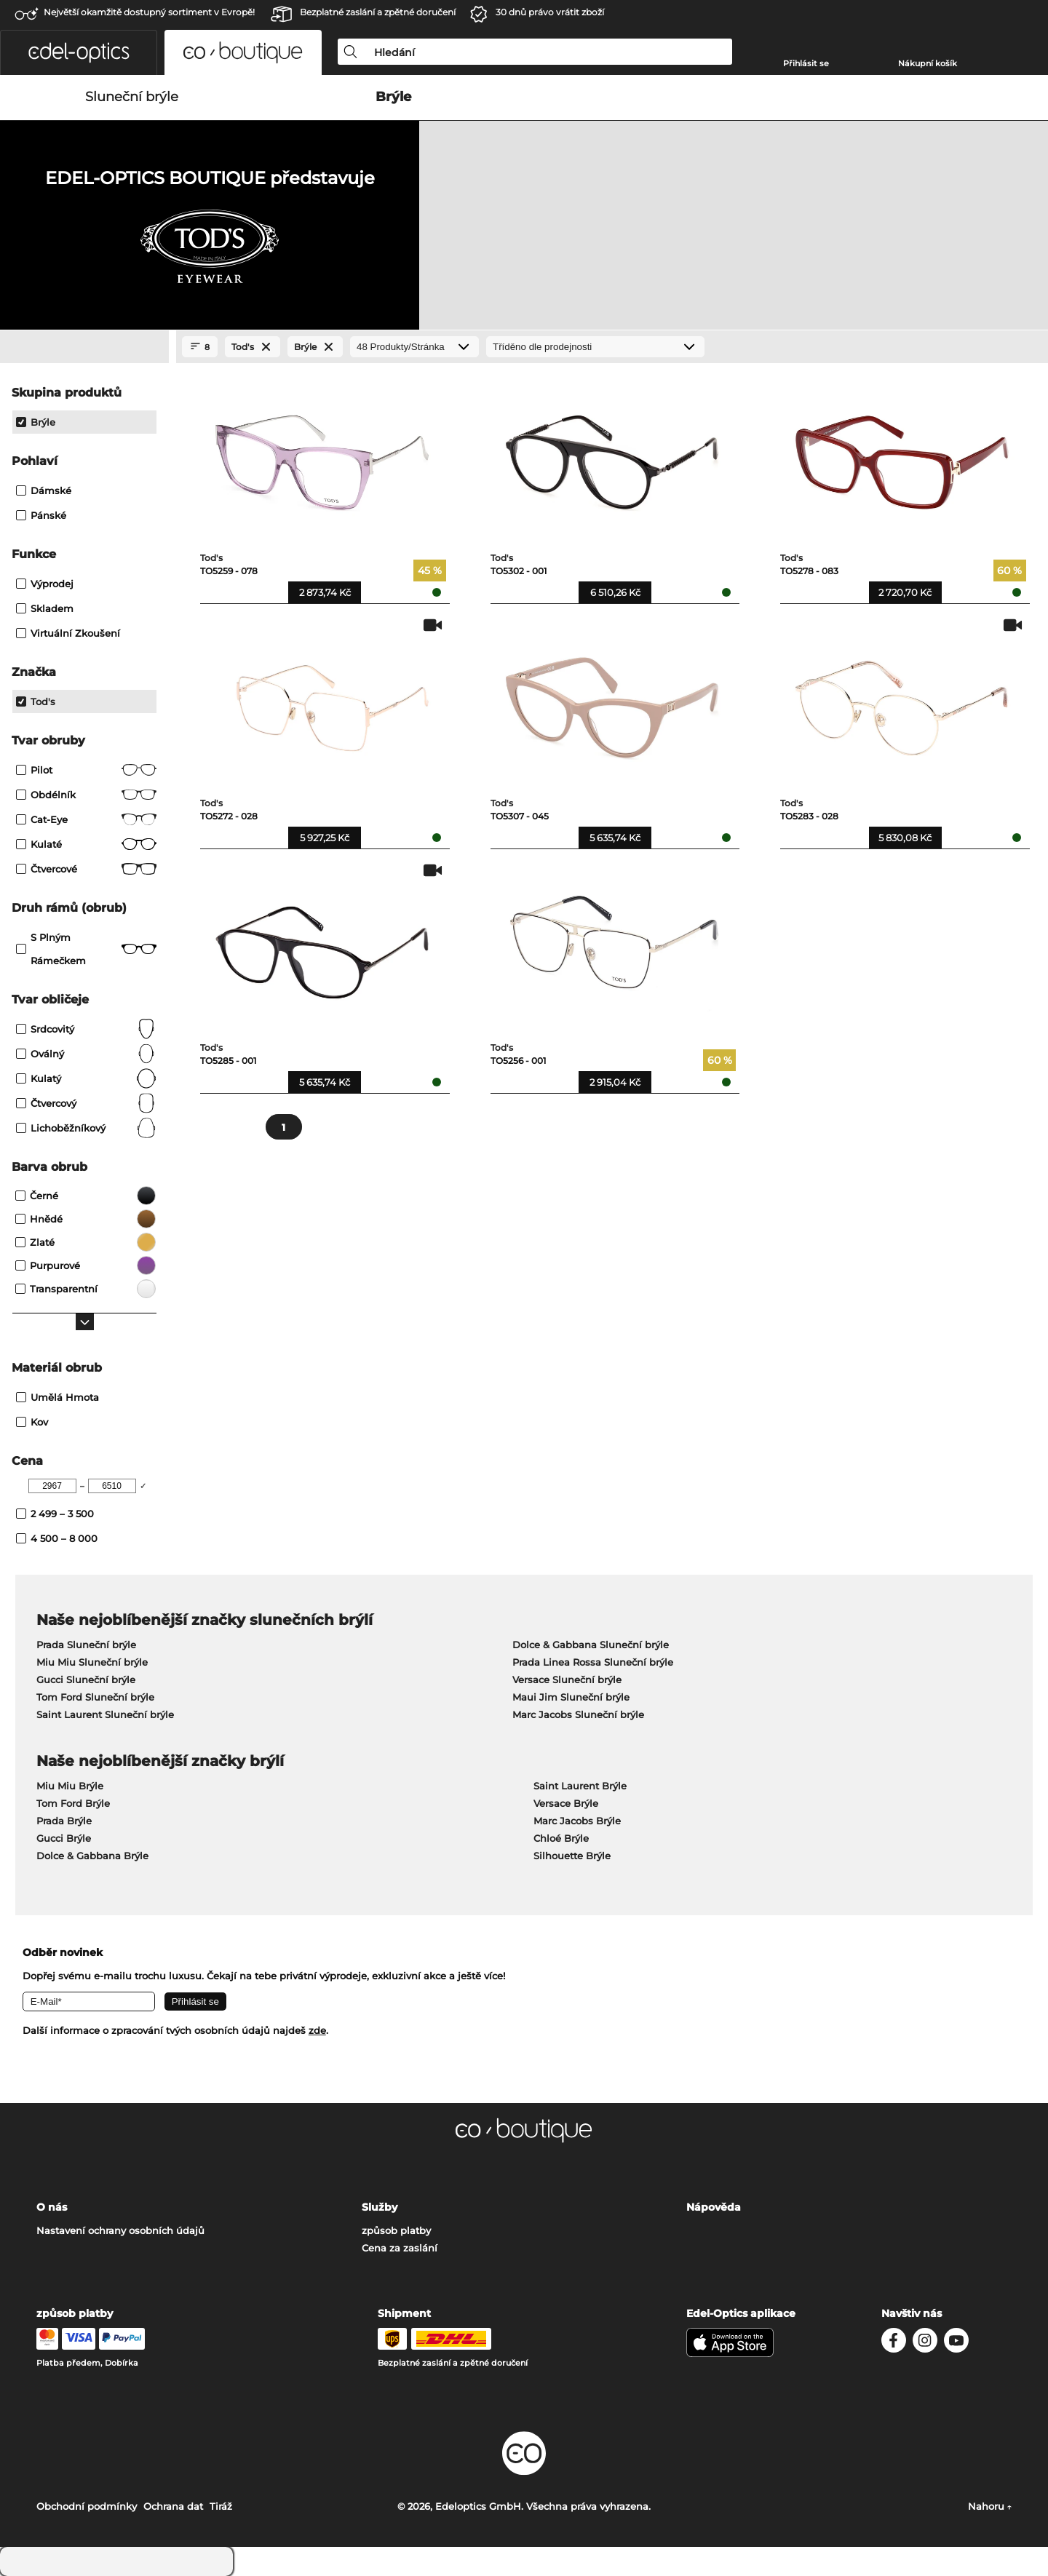  I want to click on Prada Sluneční brýle, so click(86, 1644).